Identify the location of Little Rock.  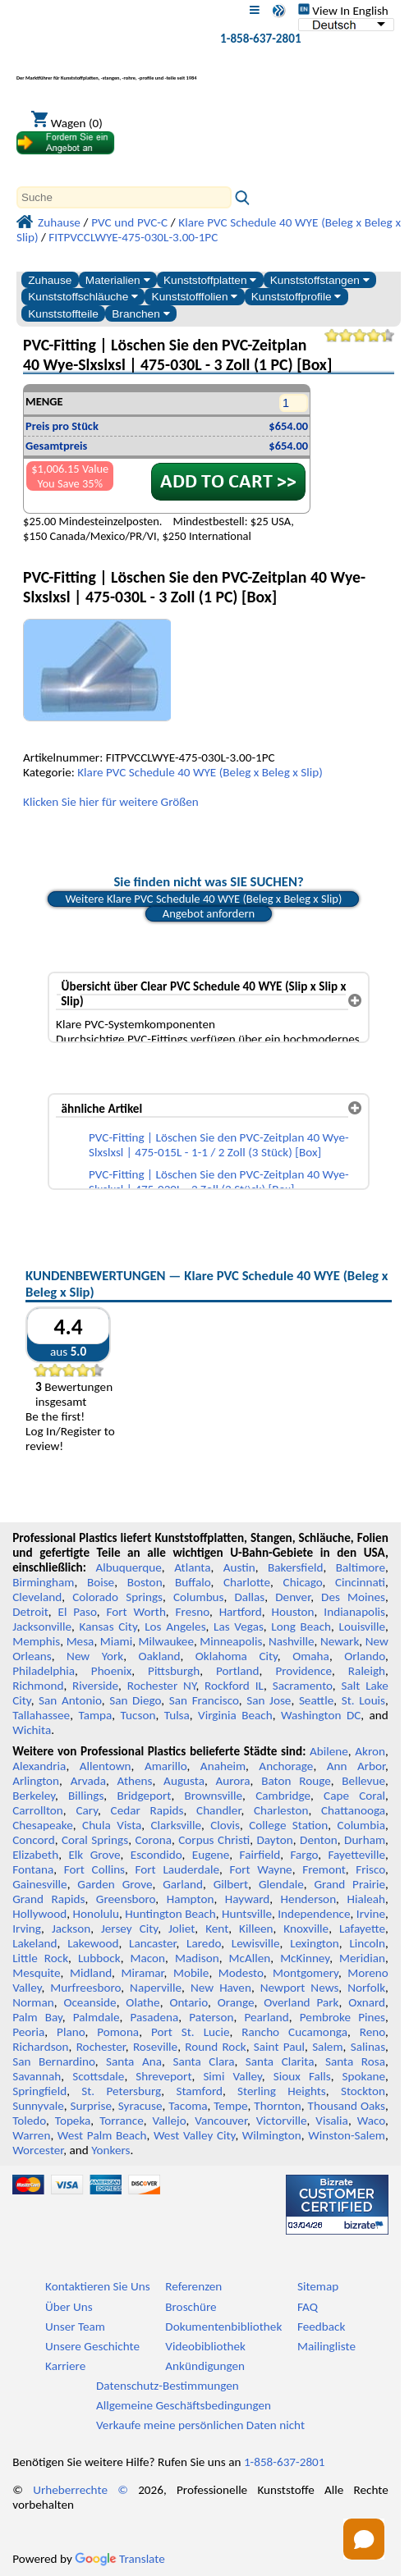
(40, 1958).